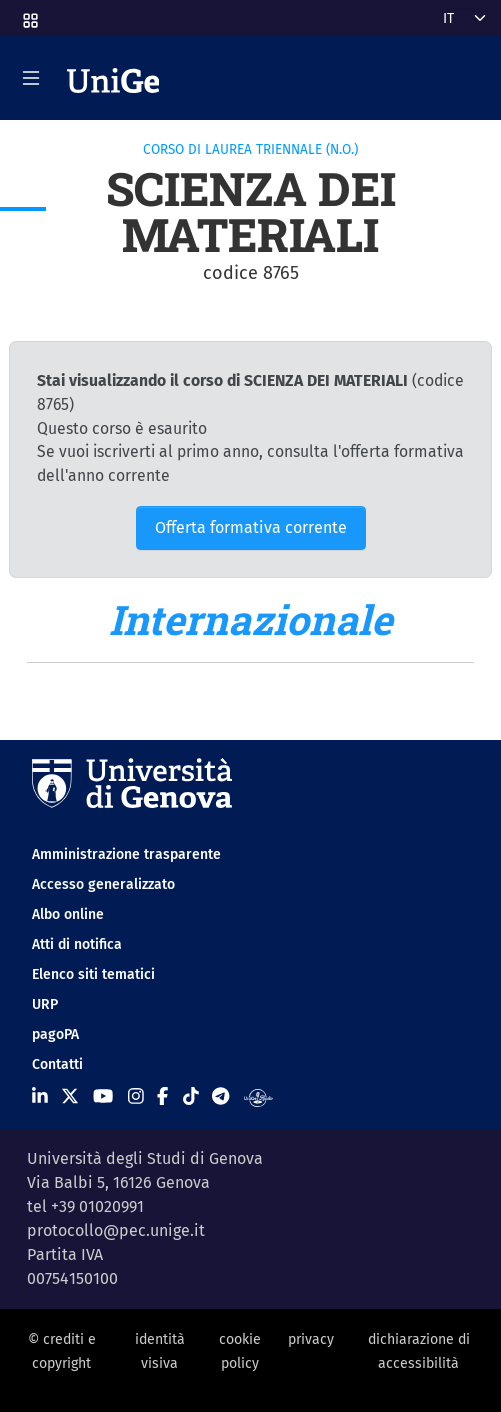  What do you see at coordinates (136, 1097) in the screenshot?
I see `[Seguici su Instagram]` at bounding box center [136, 1097].